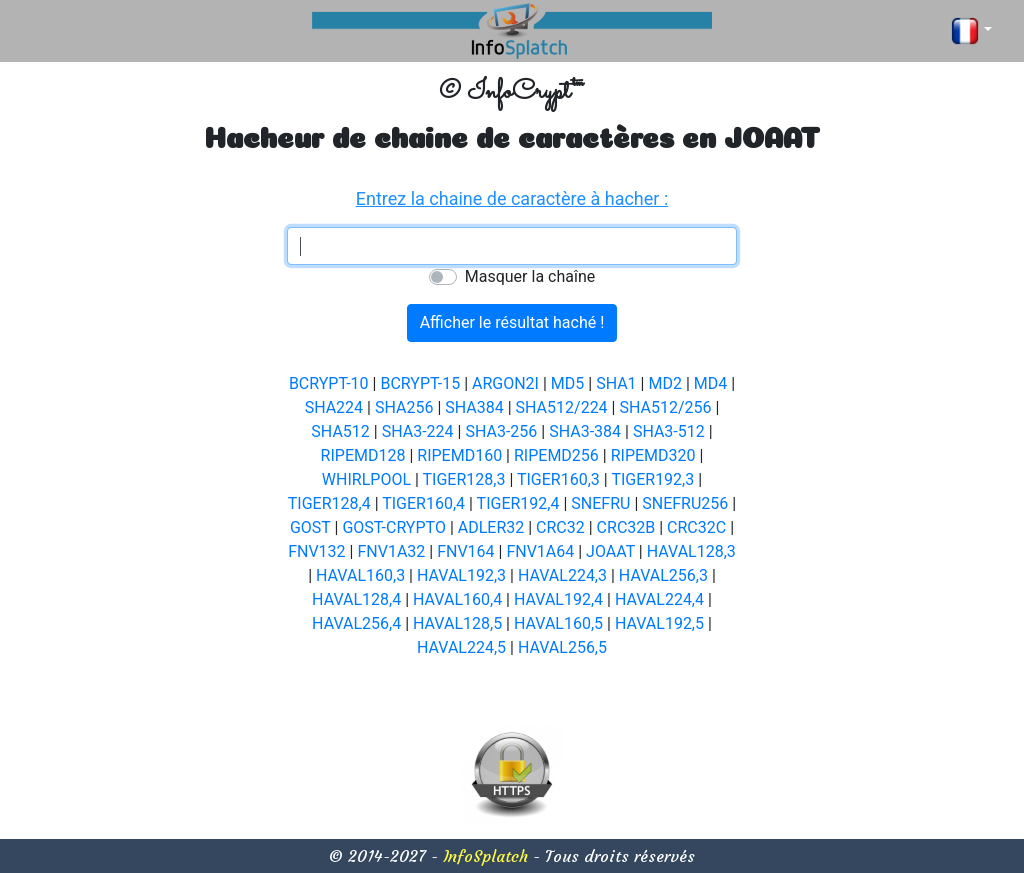 This screenshot has height=873, width=1024. What do you see at coordinates (501, 431) in the screenshot?
I see `SHA3-256` at bounding box center [501, 431].